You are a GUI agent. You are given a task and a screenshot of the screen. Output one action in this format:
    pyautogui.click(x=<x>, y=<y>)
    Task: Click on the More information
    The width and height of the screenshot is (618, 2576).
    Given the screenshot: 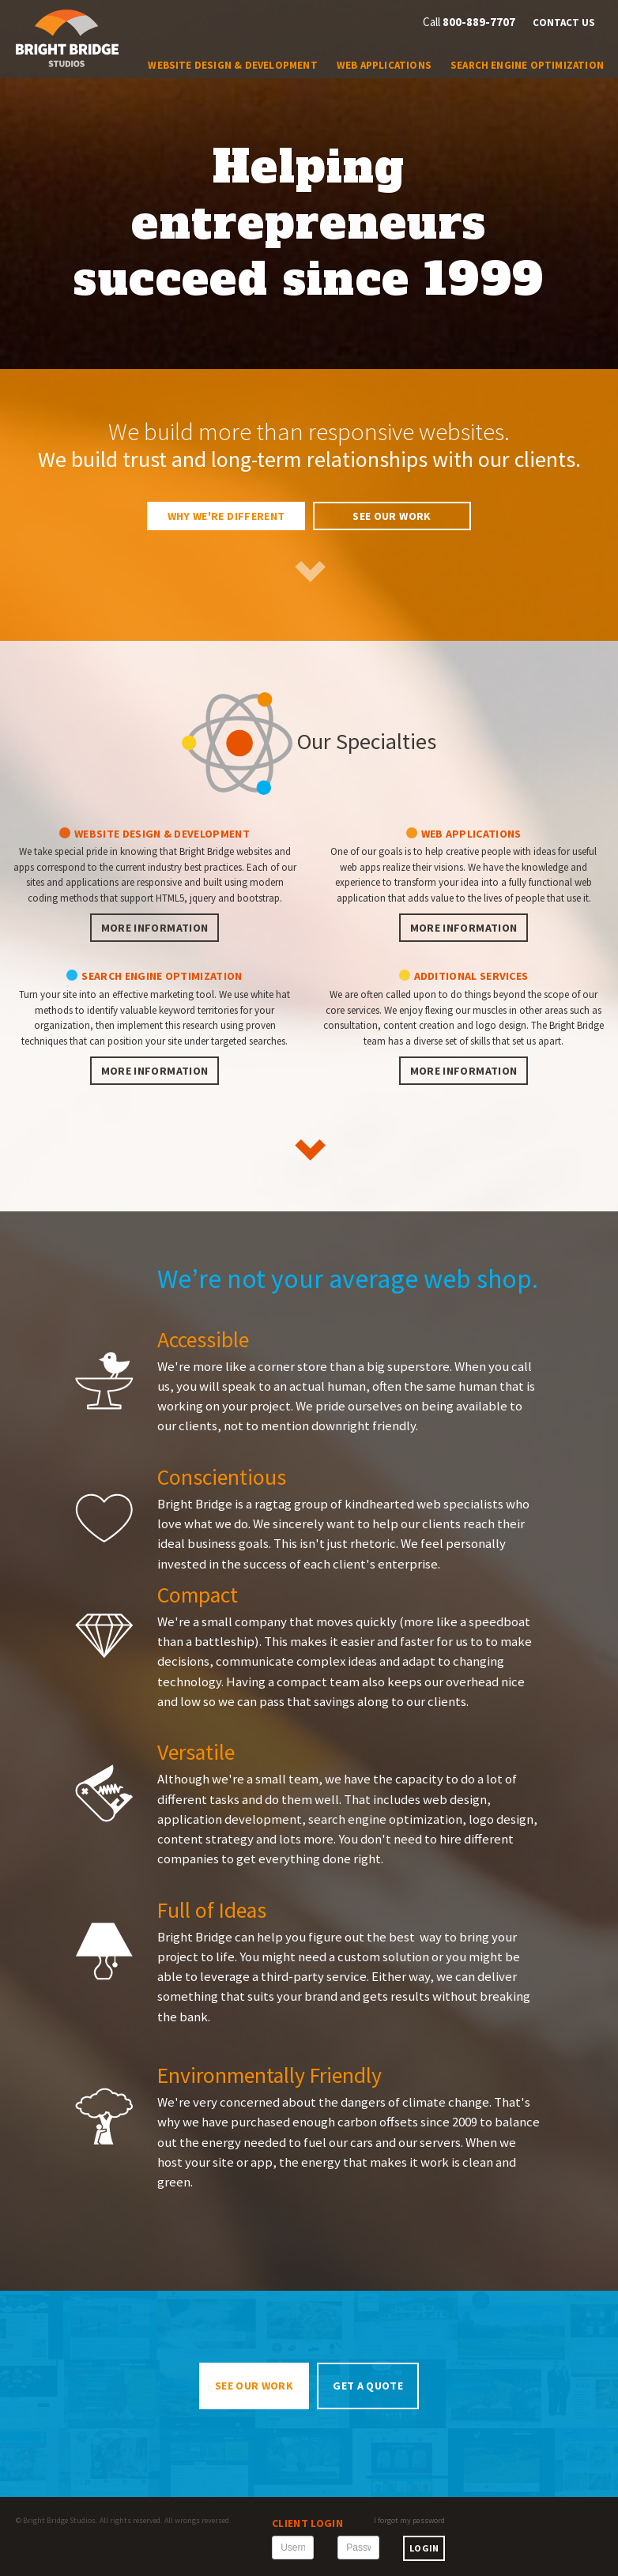 What is the action you would take?
    pyautogui.click(x=155, y=928)
    